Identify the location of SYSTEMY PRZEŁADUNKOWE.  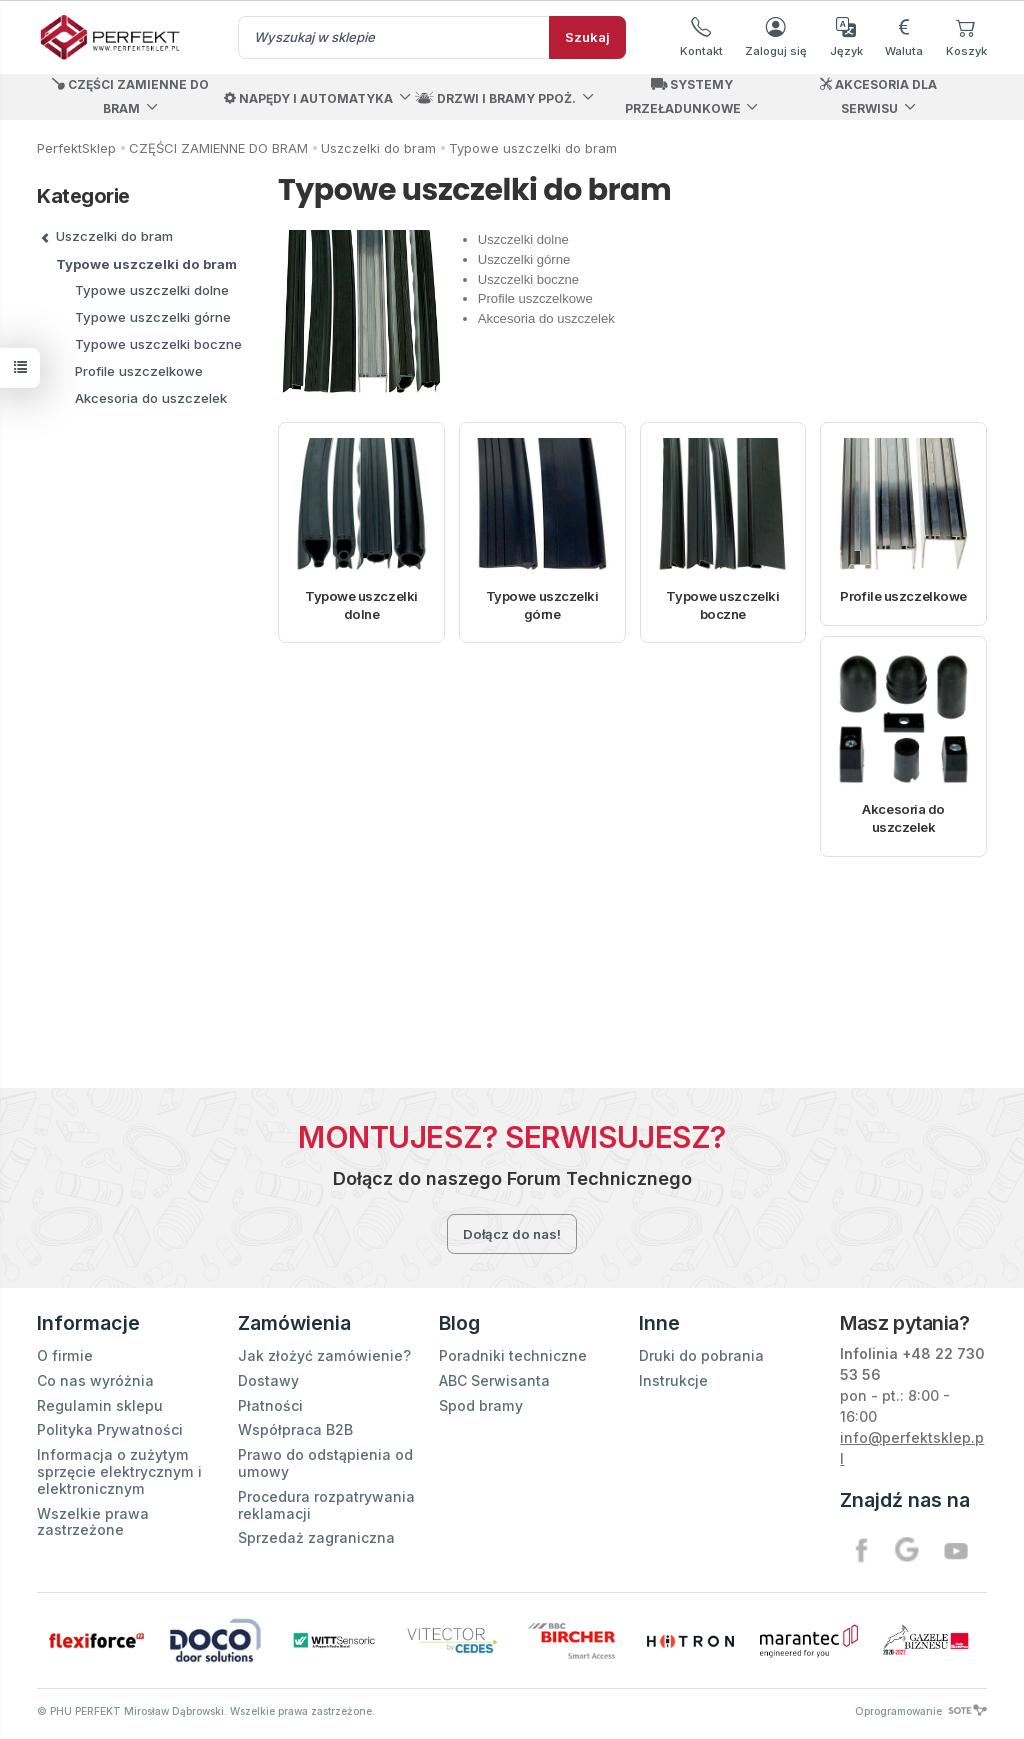
(683, 96).